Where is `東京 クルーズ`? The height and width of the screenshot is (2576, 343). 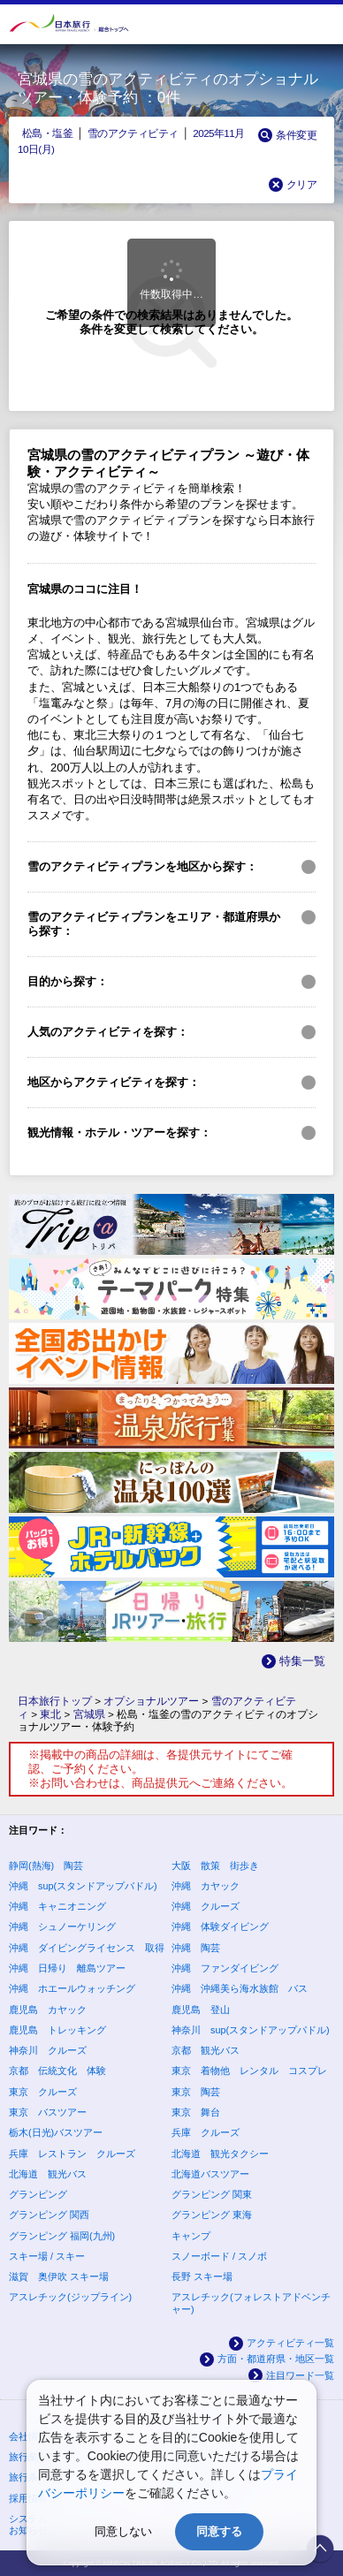
東京 クルーズ is located at coordinates (43, 2091).